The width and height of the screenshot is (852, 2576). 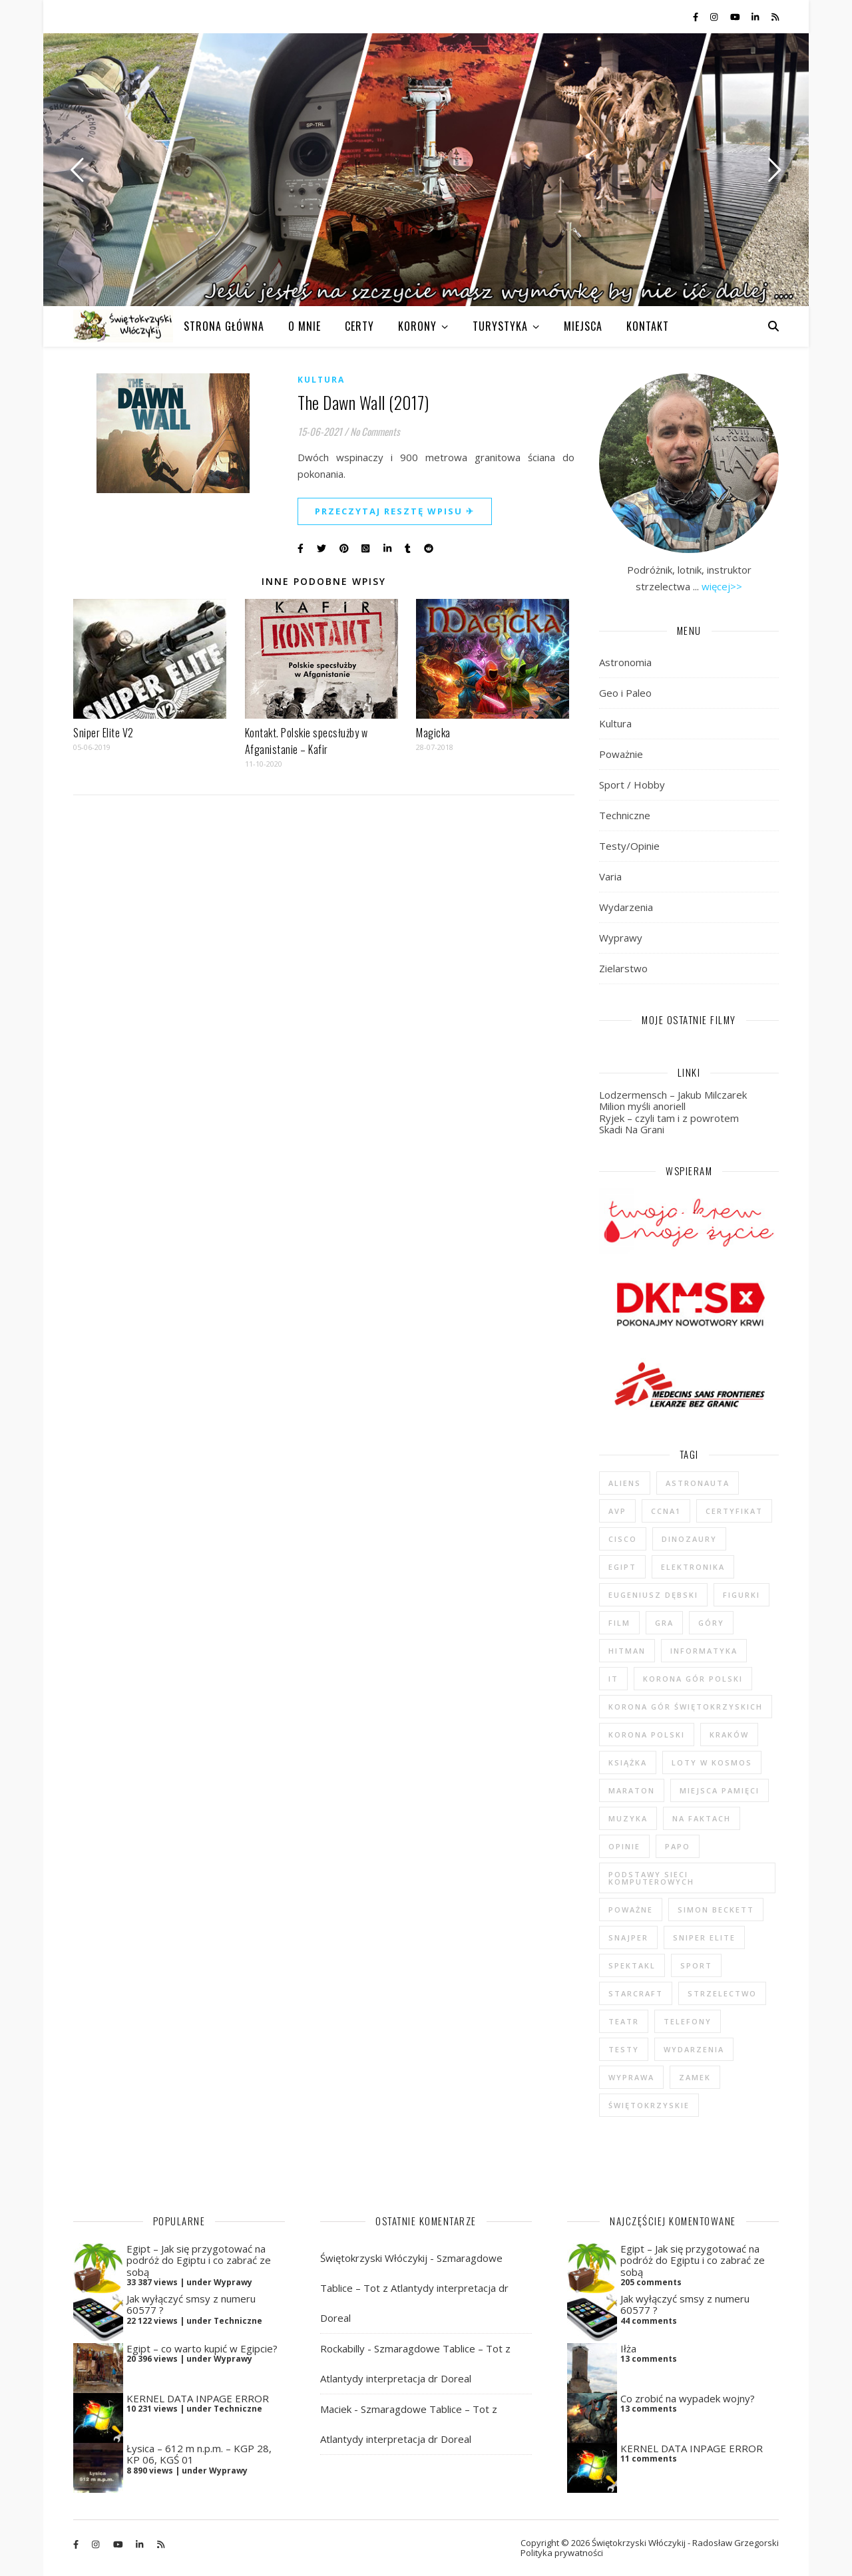 I want to click on maraton [maraton (29 elementów)], so click(x=631, y=1790).